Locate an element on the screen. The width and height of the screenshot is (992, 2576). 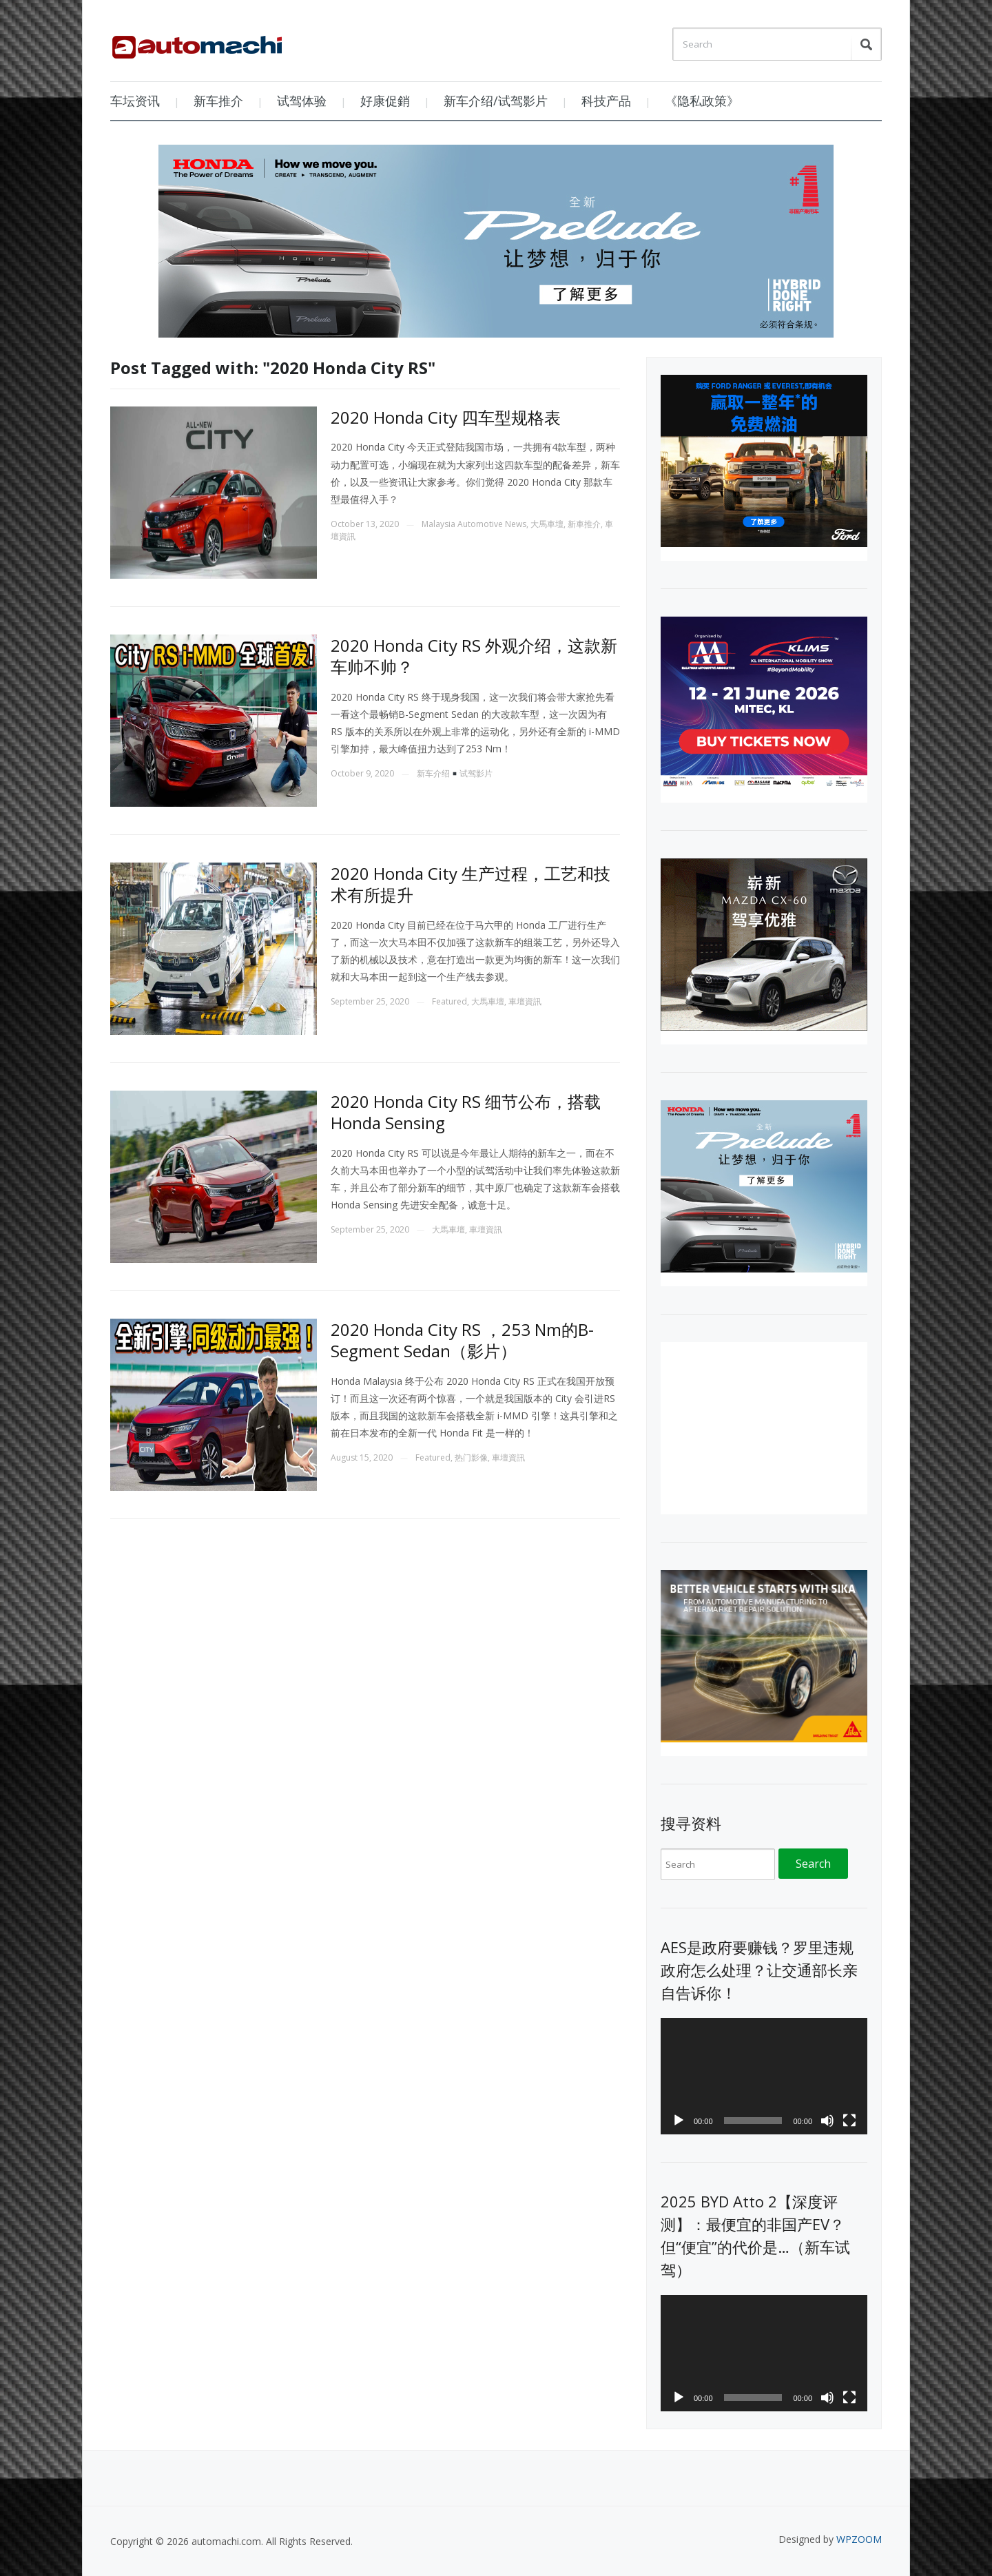
新车介绍试驾影片 is located at coordinates (455, 773).